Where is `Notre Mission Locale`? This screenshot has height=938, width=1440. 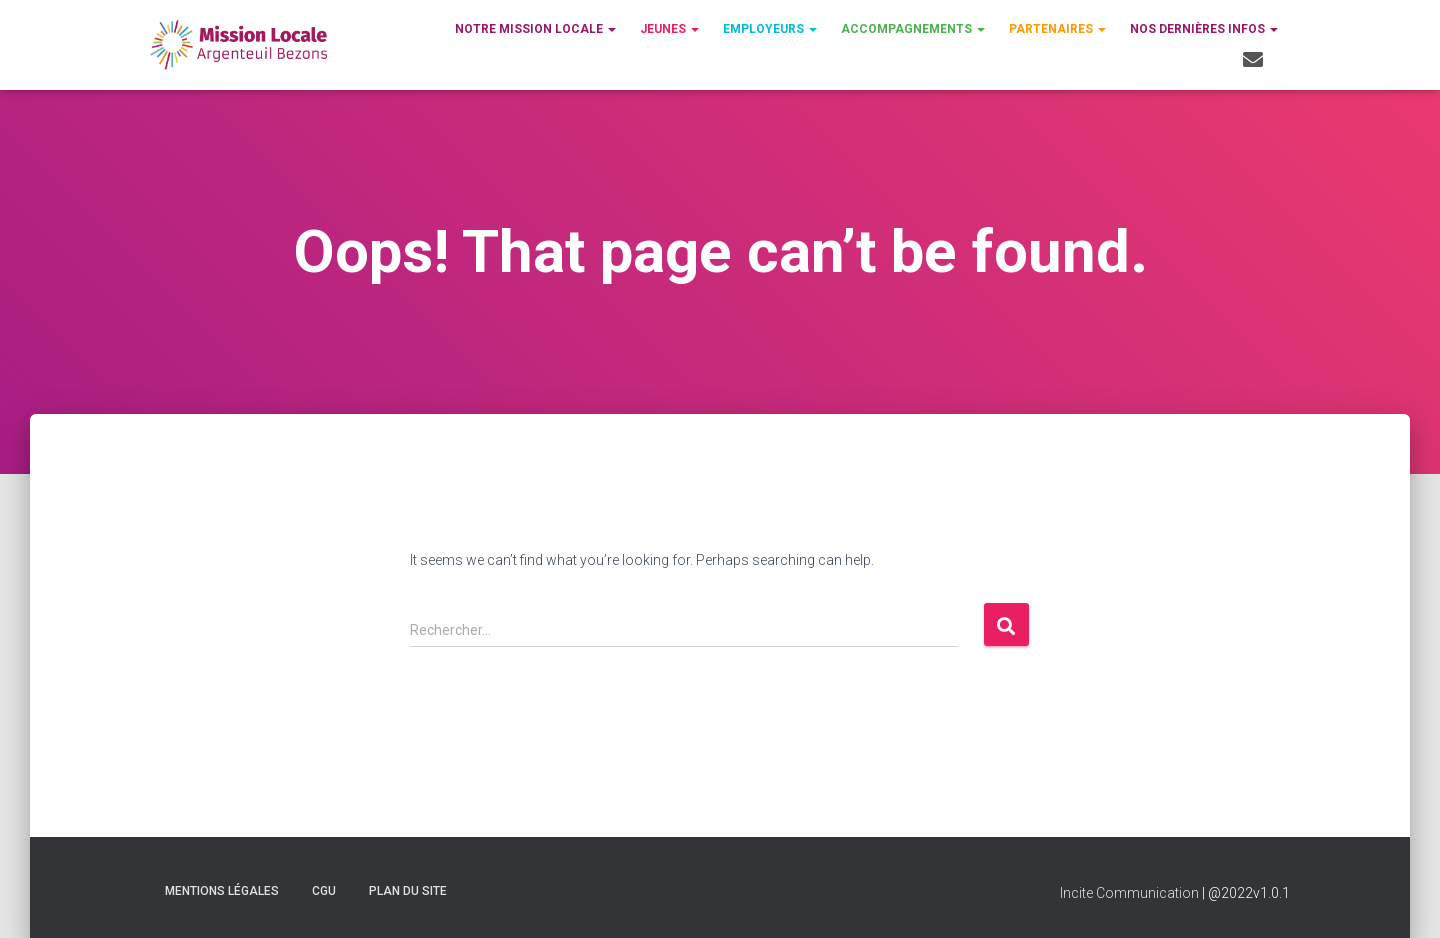
Notre Mission Locale is located at coordinates (535, 29).